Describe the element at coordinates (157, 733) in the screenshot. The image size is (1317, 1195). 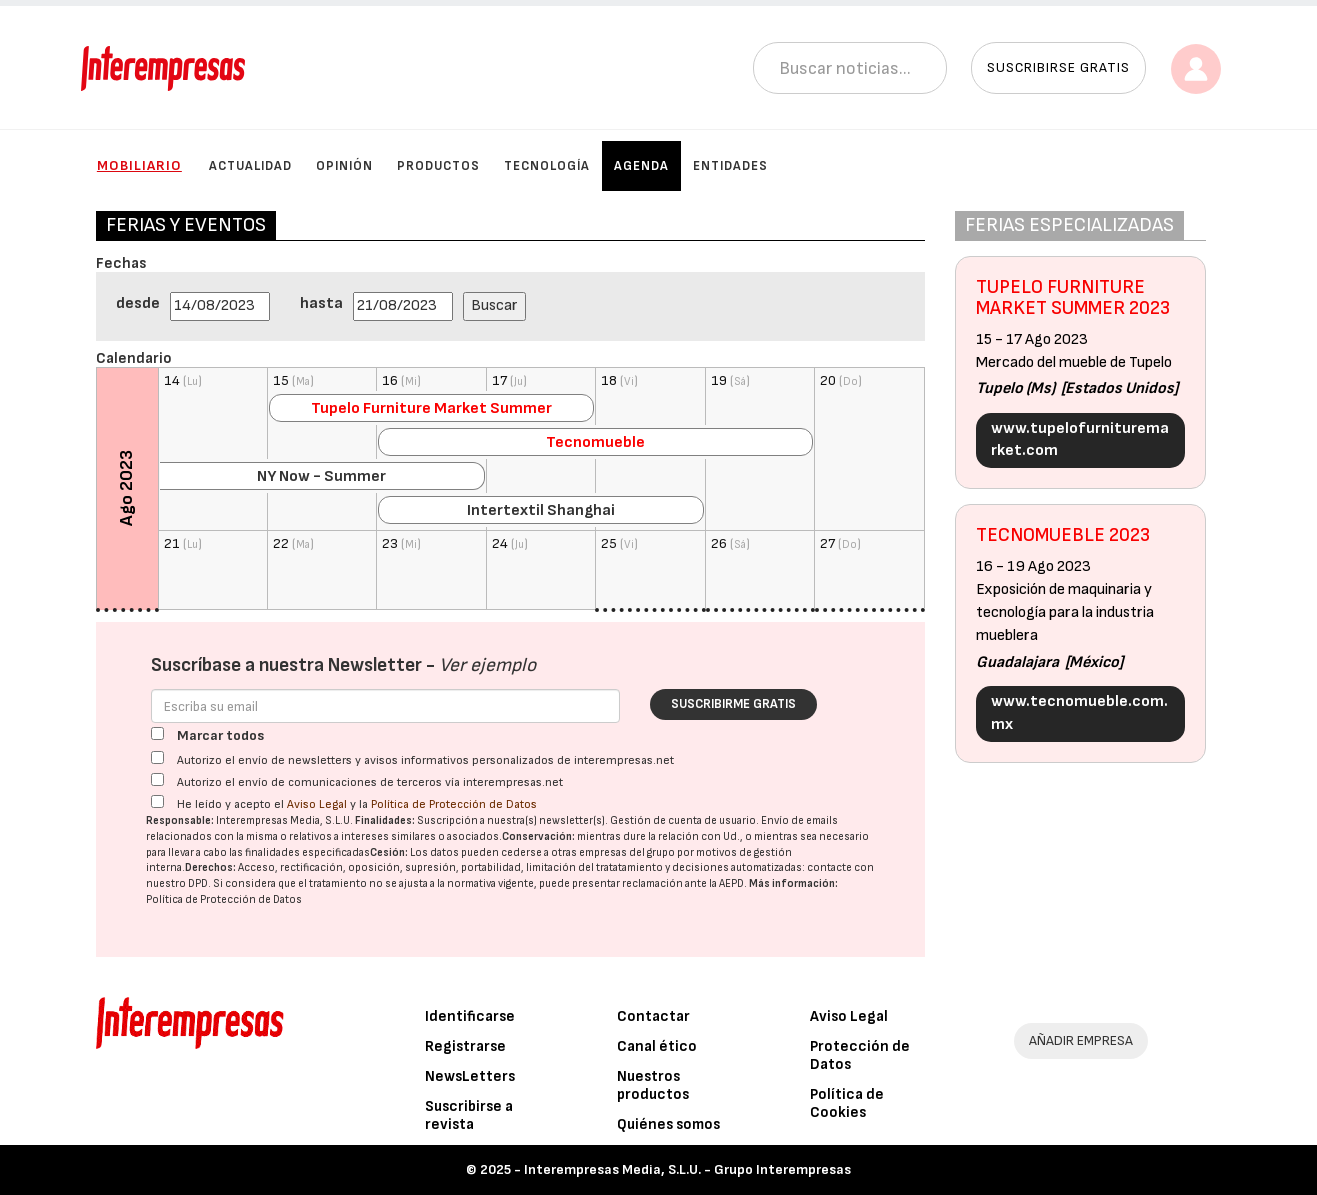
I see `[Marcar todos]` at that location.